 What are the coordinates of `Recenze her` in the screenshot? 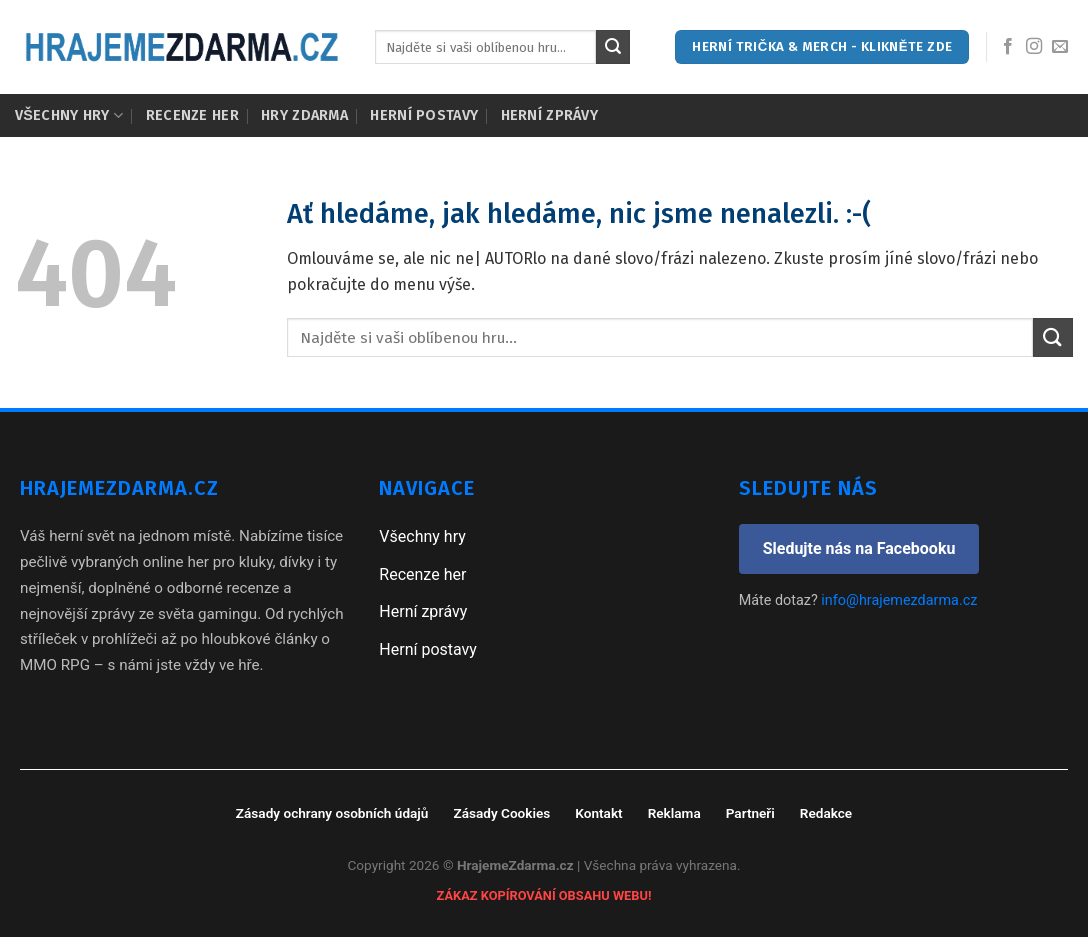 It's located at (192, 115).